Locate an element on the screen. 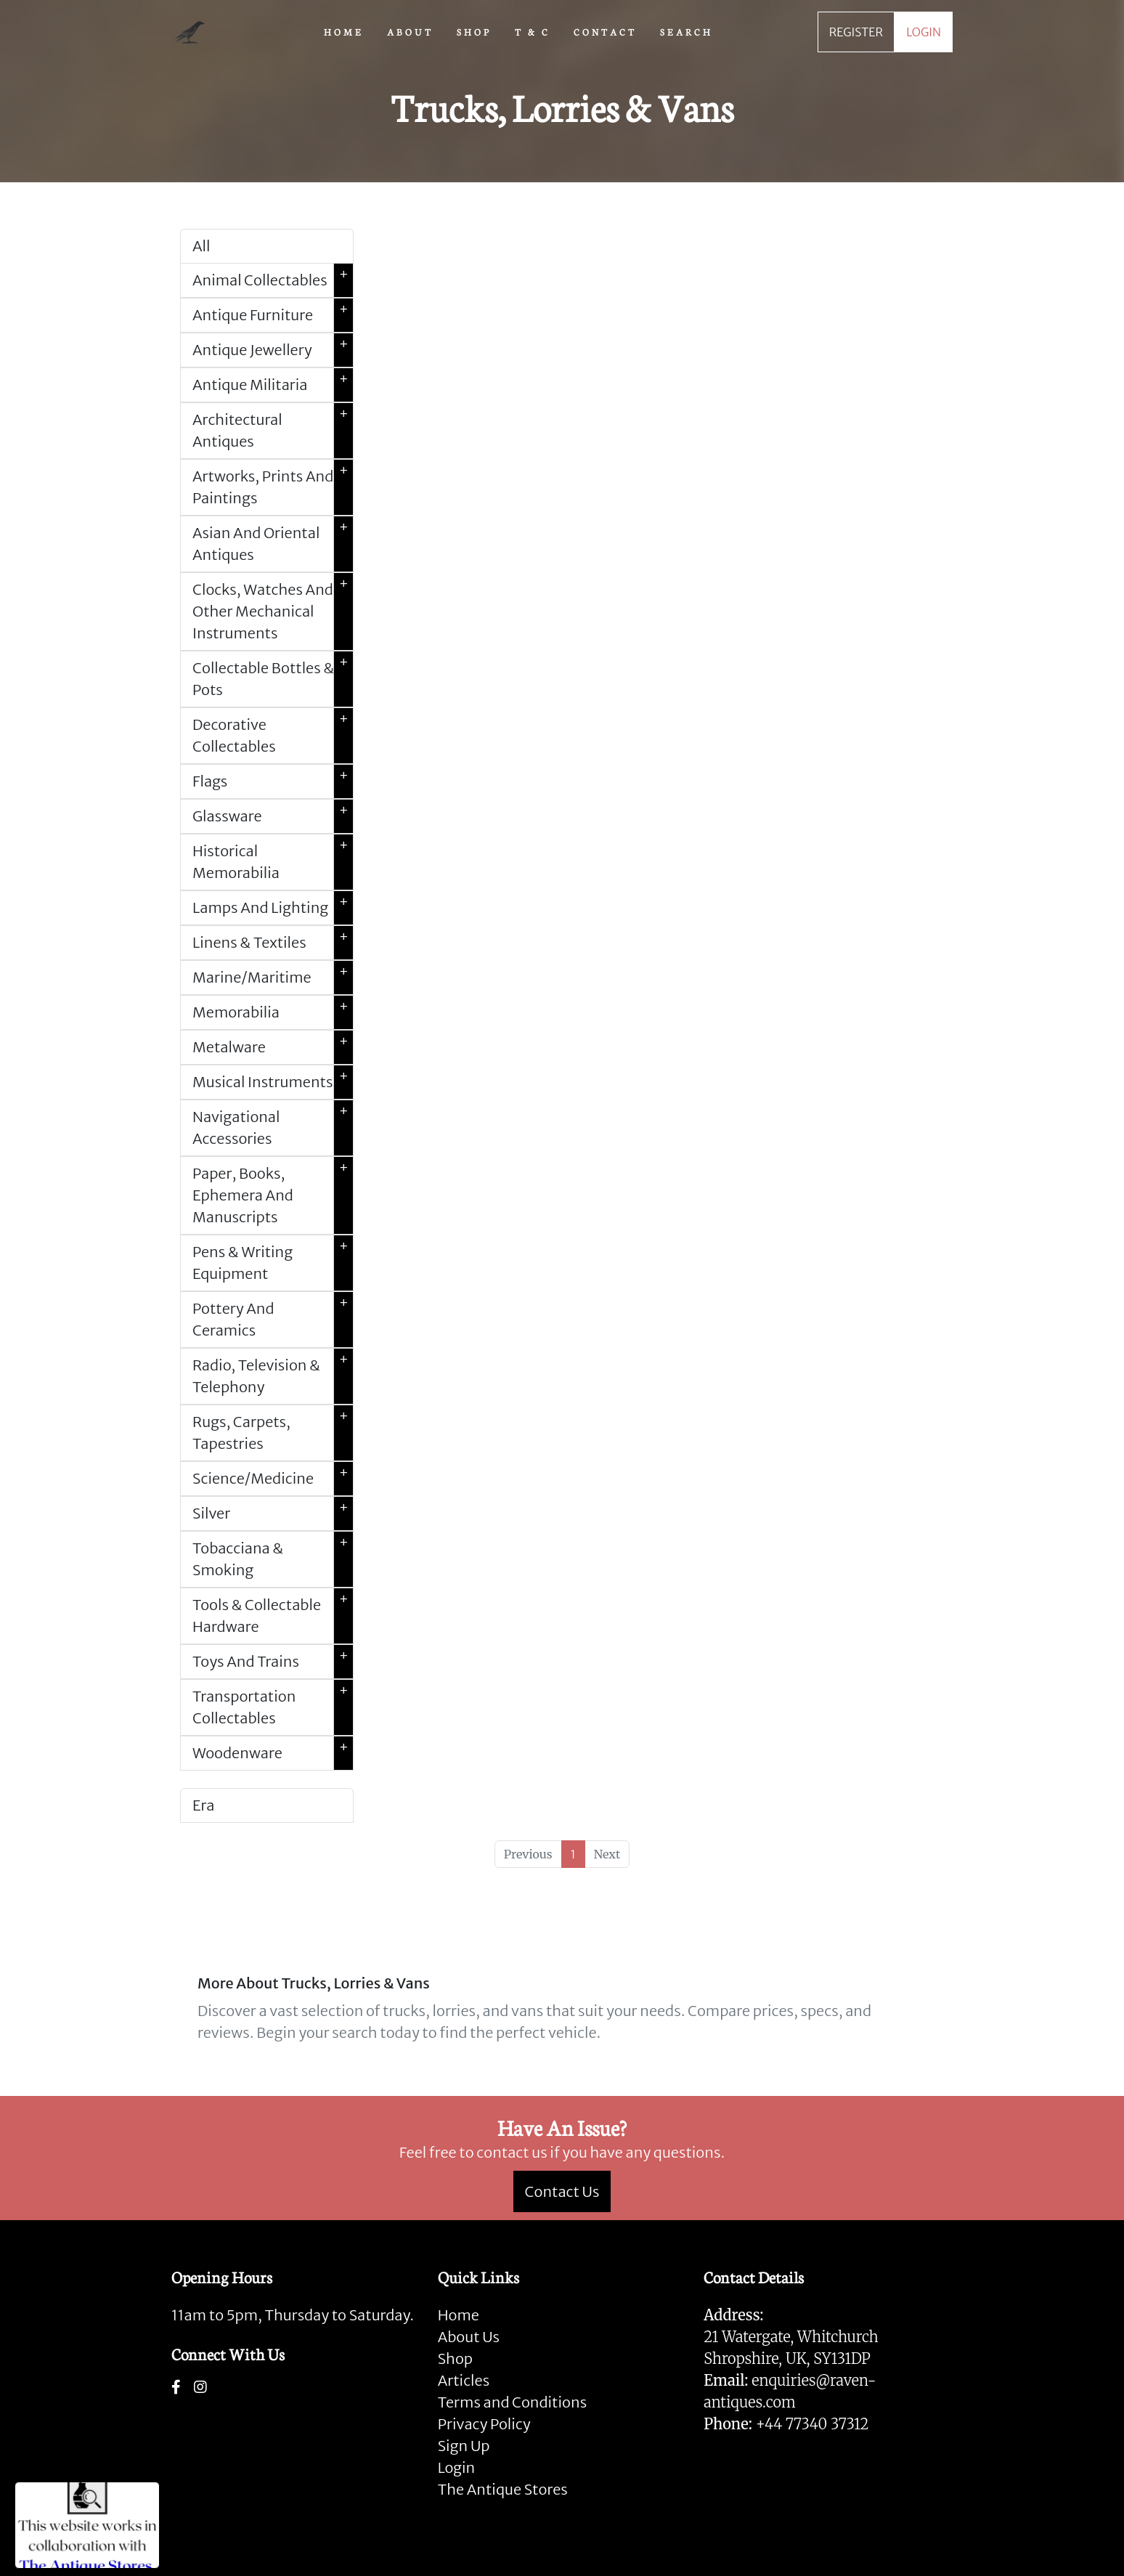 This screenshot has height=2576, width=1124. Tools & Collectable Hardware is located at coordinates (272, 1615).